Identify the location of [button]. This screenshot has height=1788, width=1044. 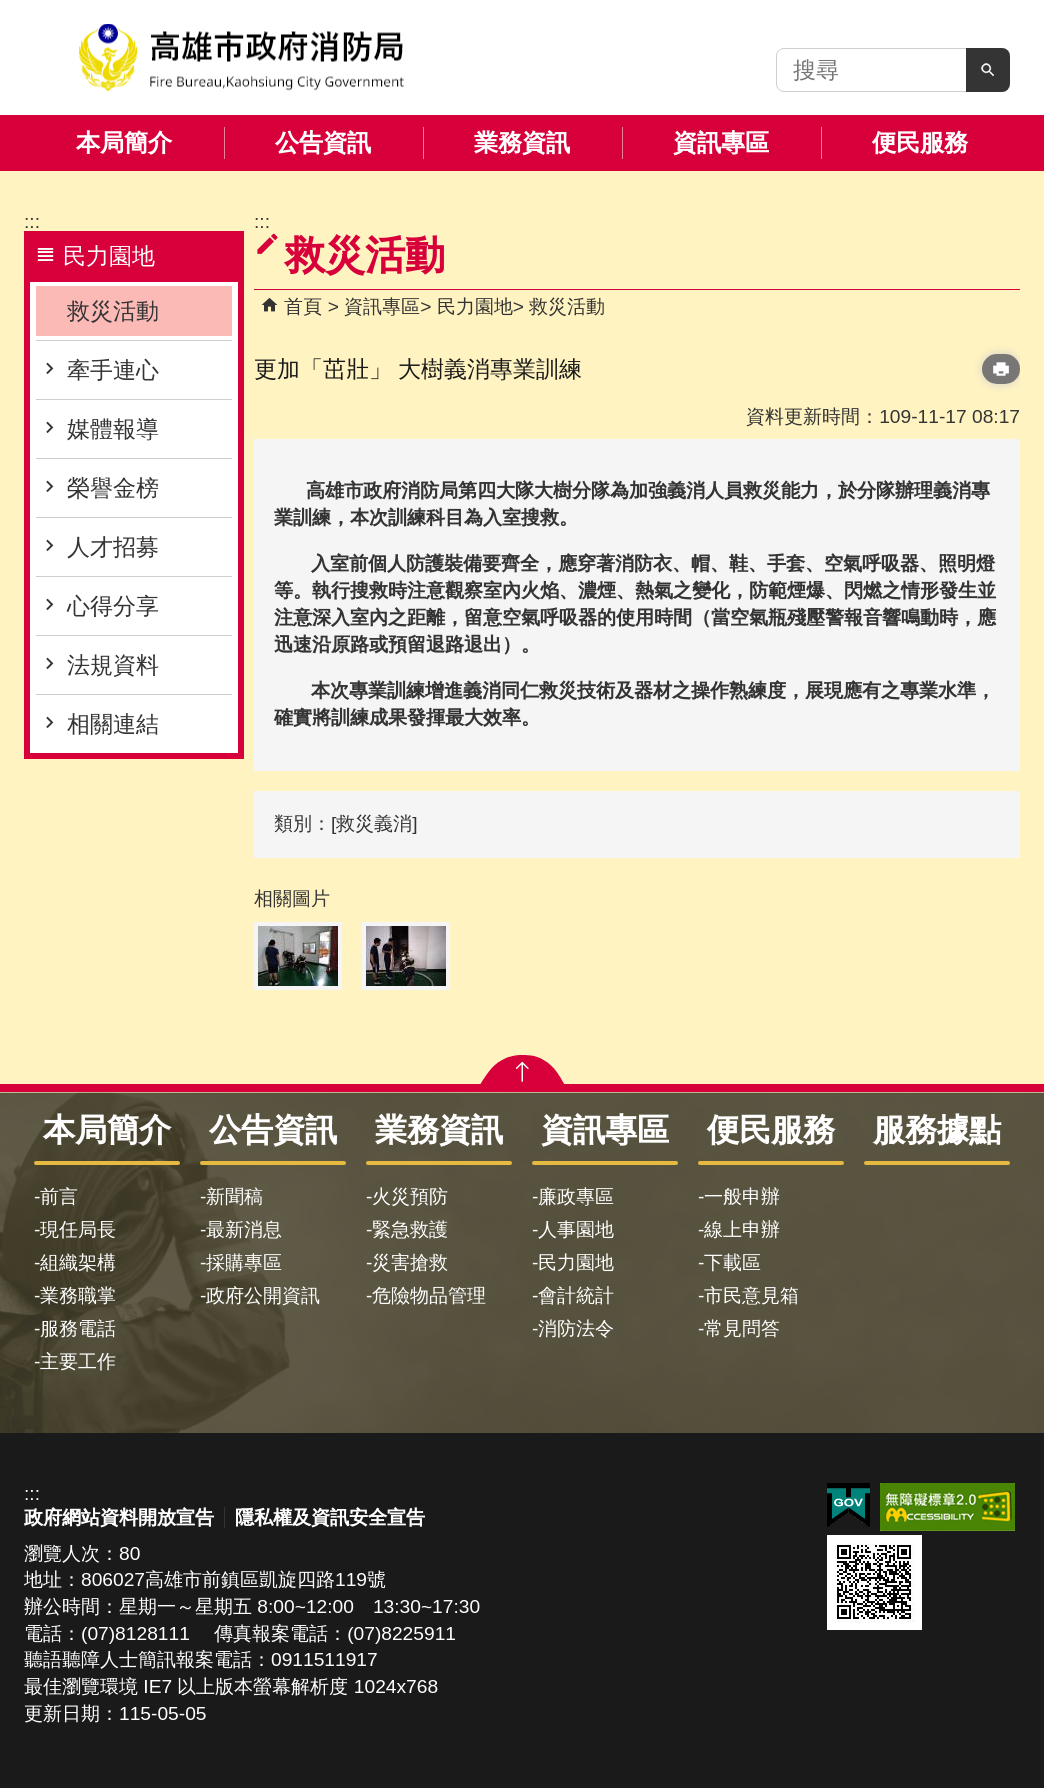
(988, 70).